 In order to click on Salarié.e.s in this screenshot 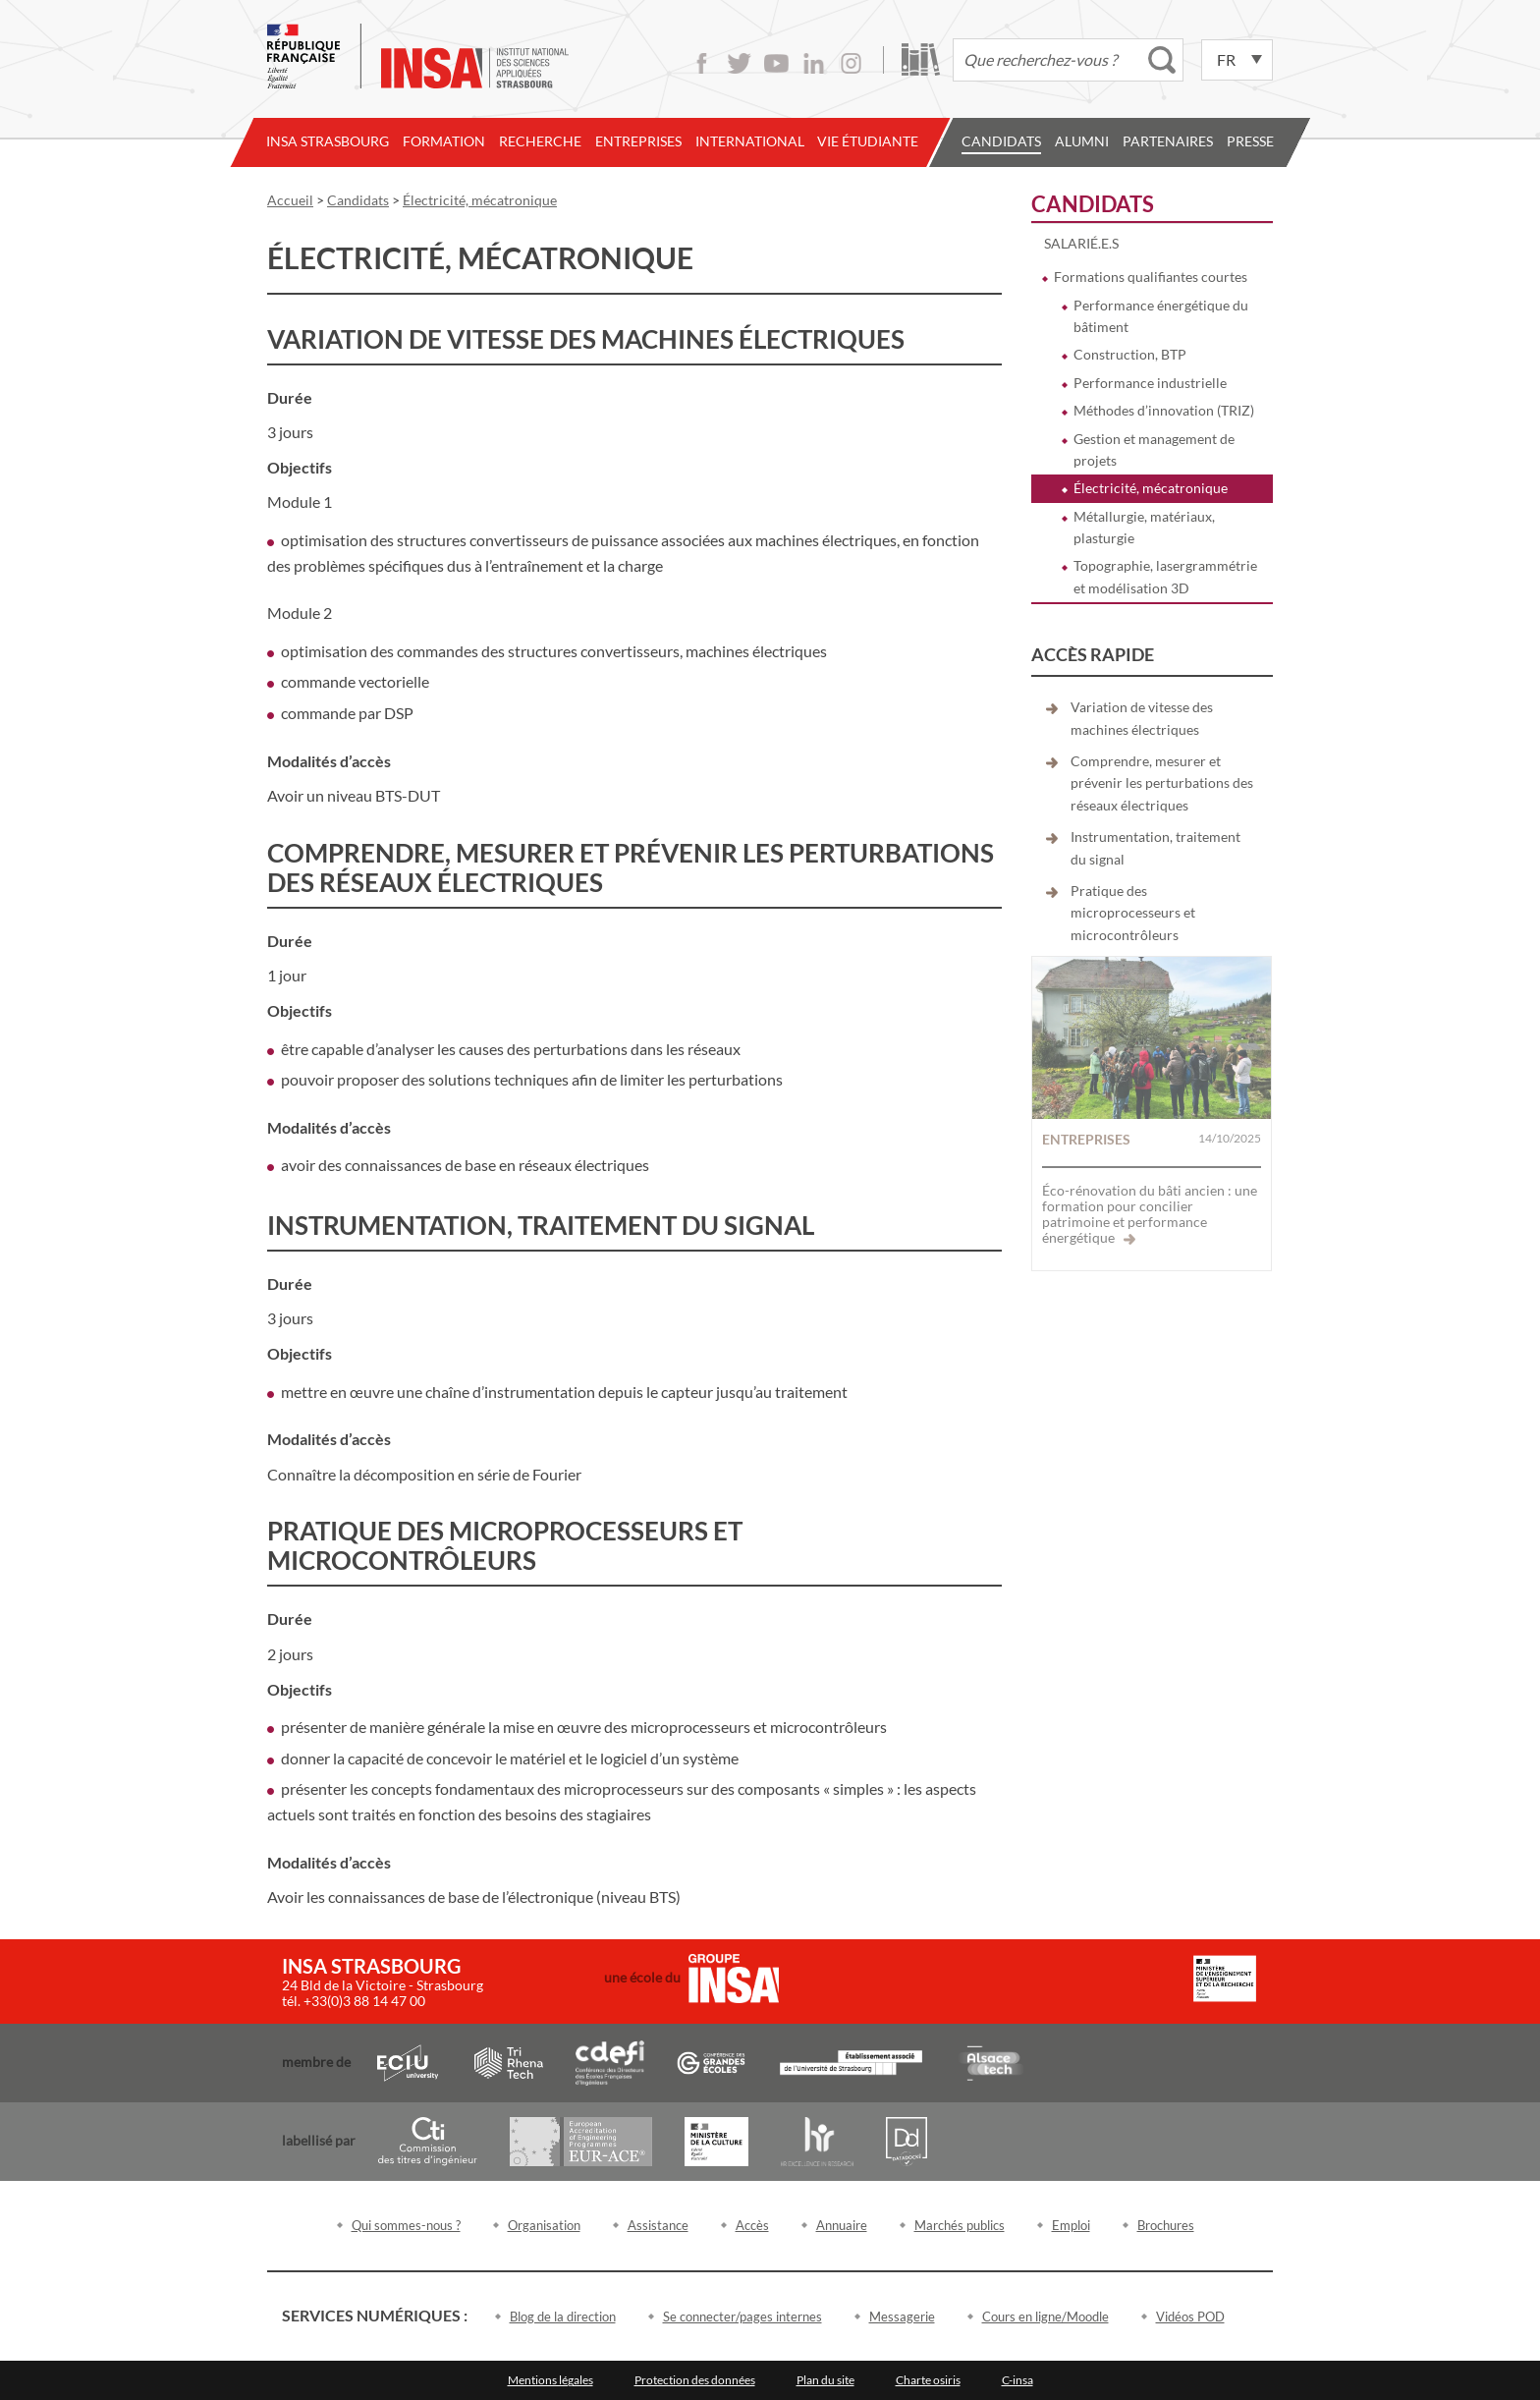, I will do `click(1081, 243)`.